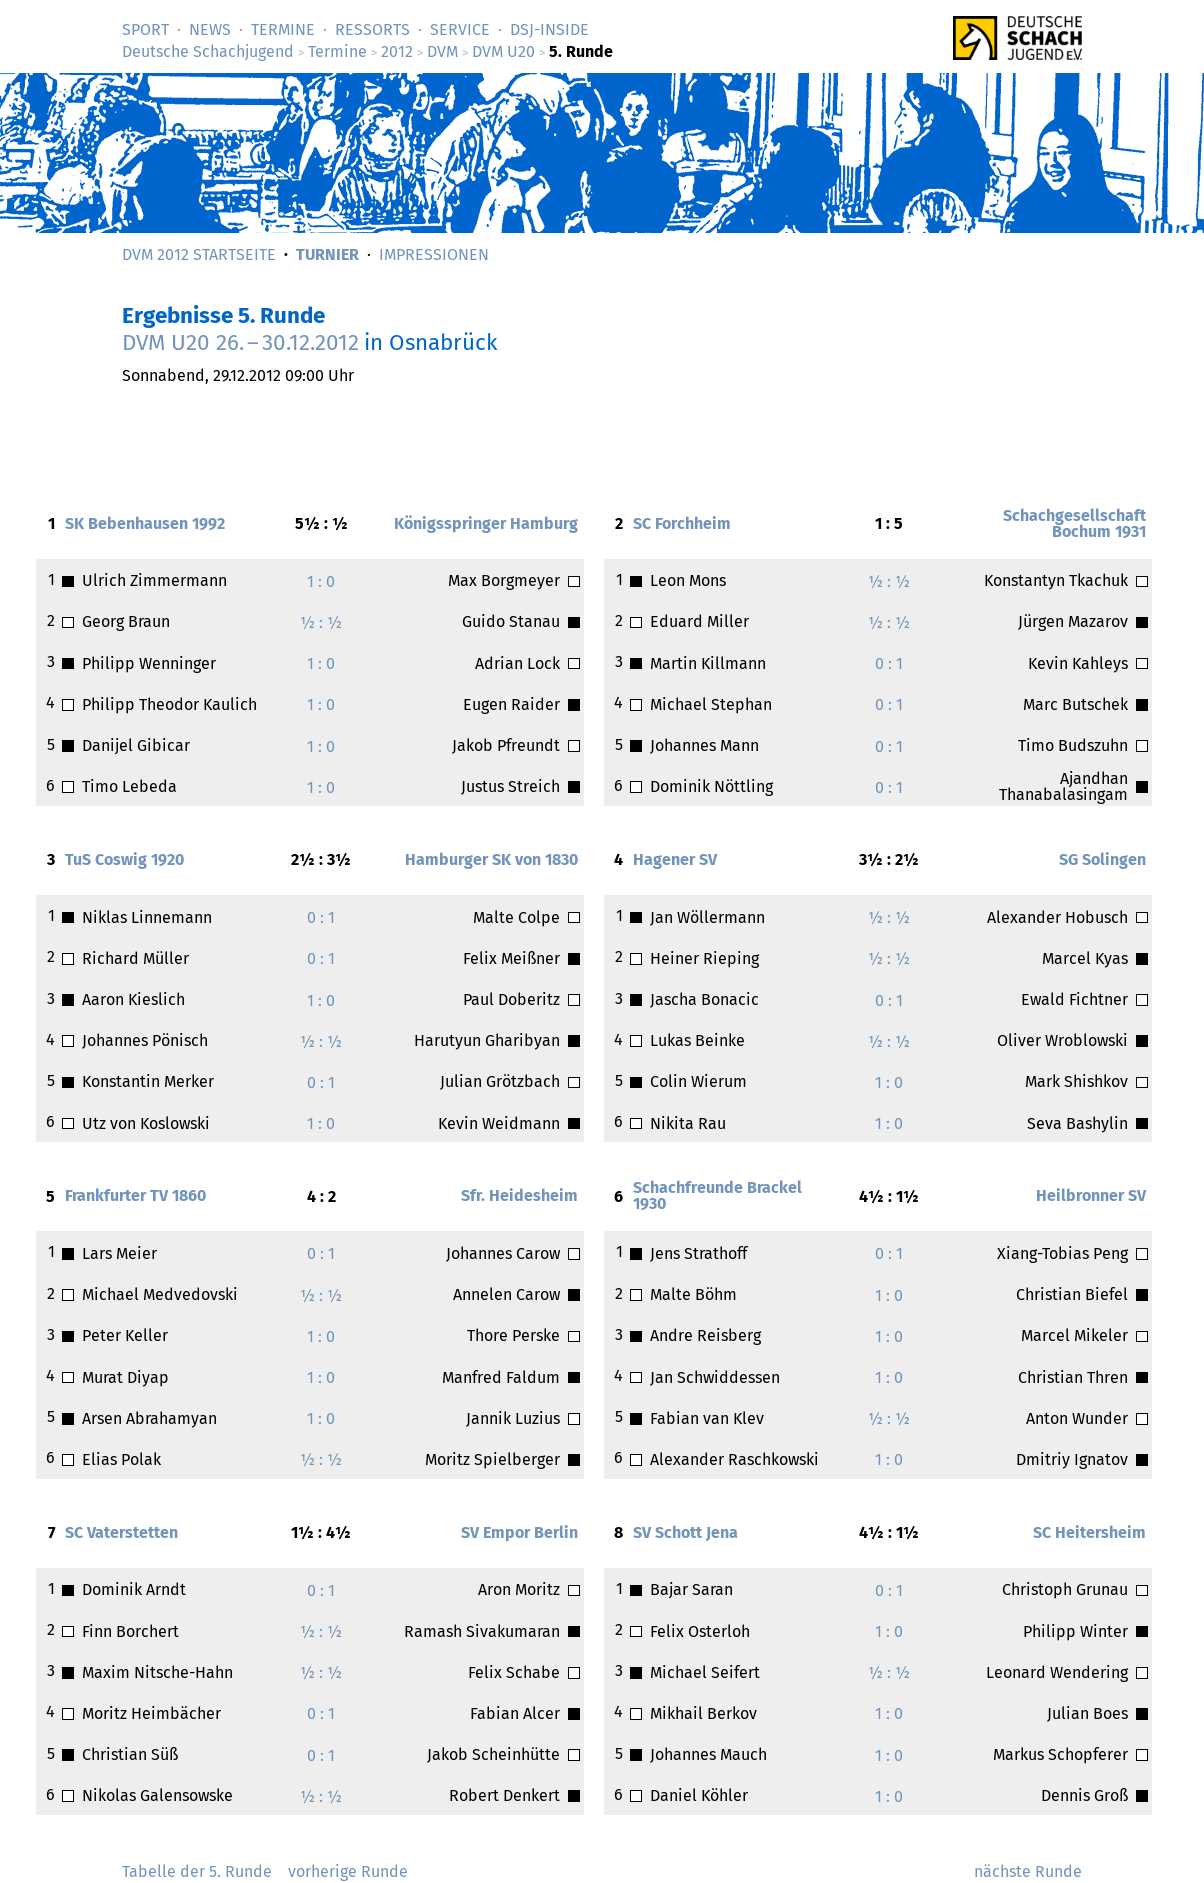 Image resolution: width=1204 pixels, height=1883 pixels. Describe the element at coordinates (549, 29) in the screenshot. I see `DSJ-­Inside` at that location.